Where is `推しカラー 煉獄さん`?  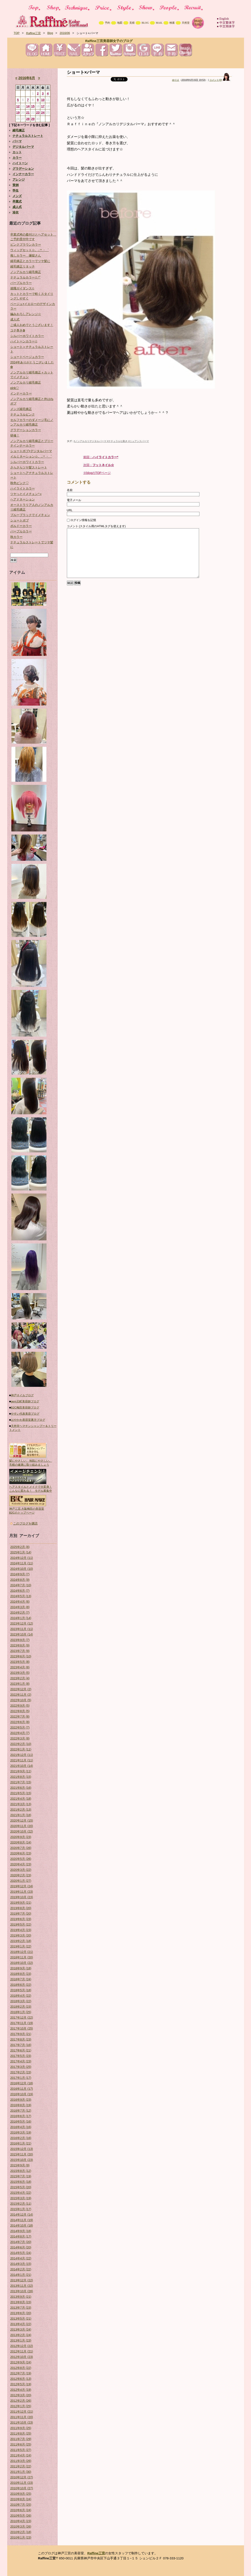
推しカラー 煉獄さん is located at coordinates (25, 255).